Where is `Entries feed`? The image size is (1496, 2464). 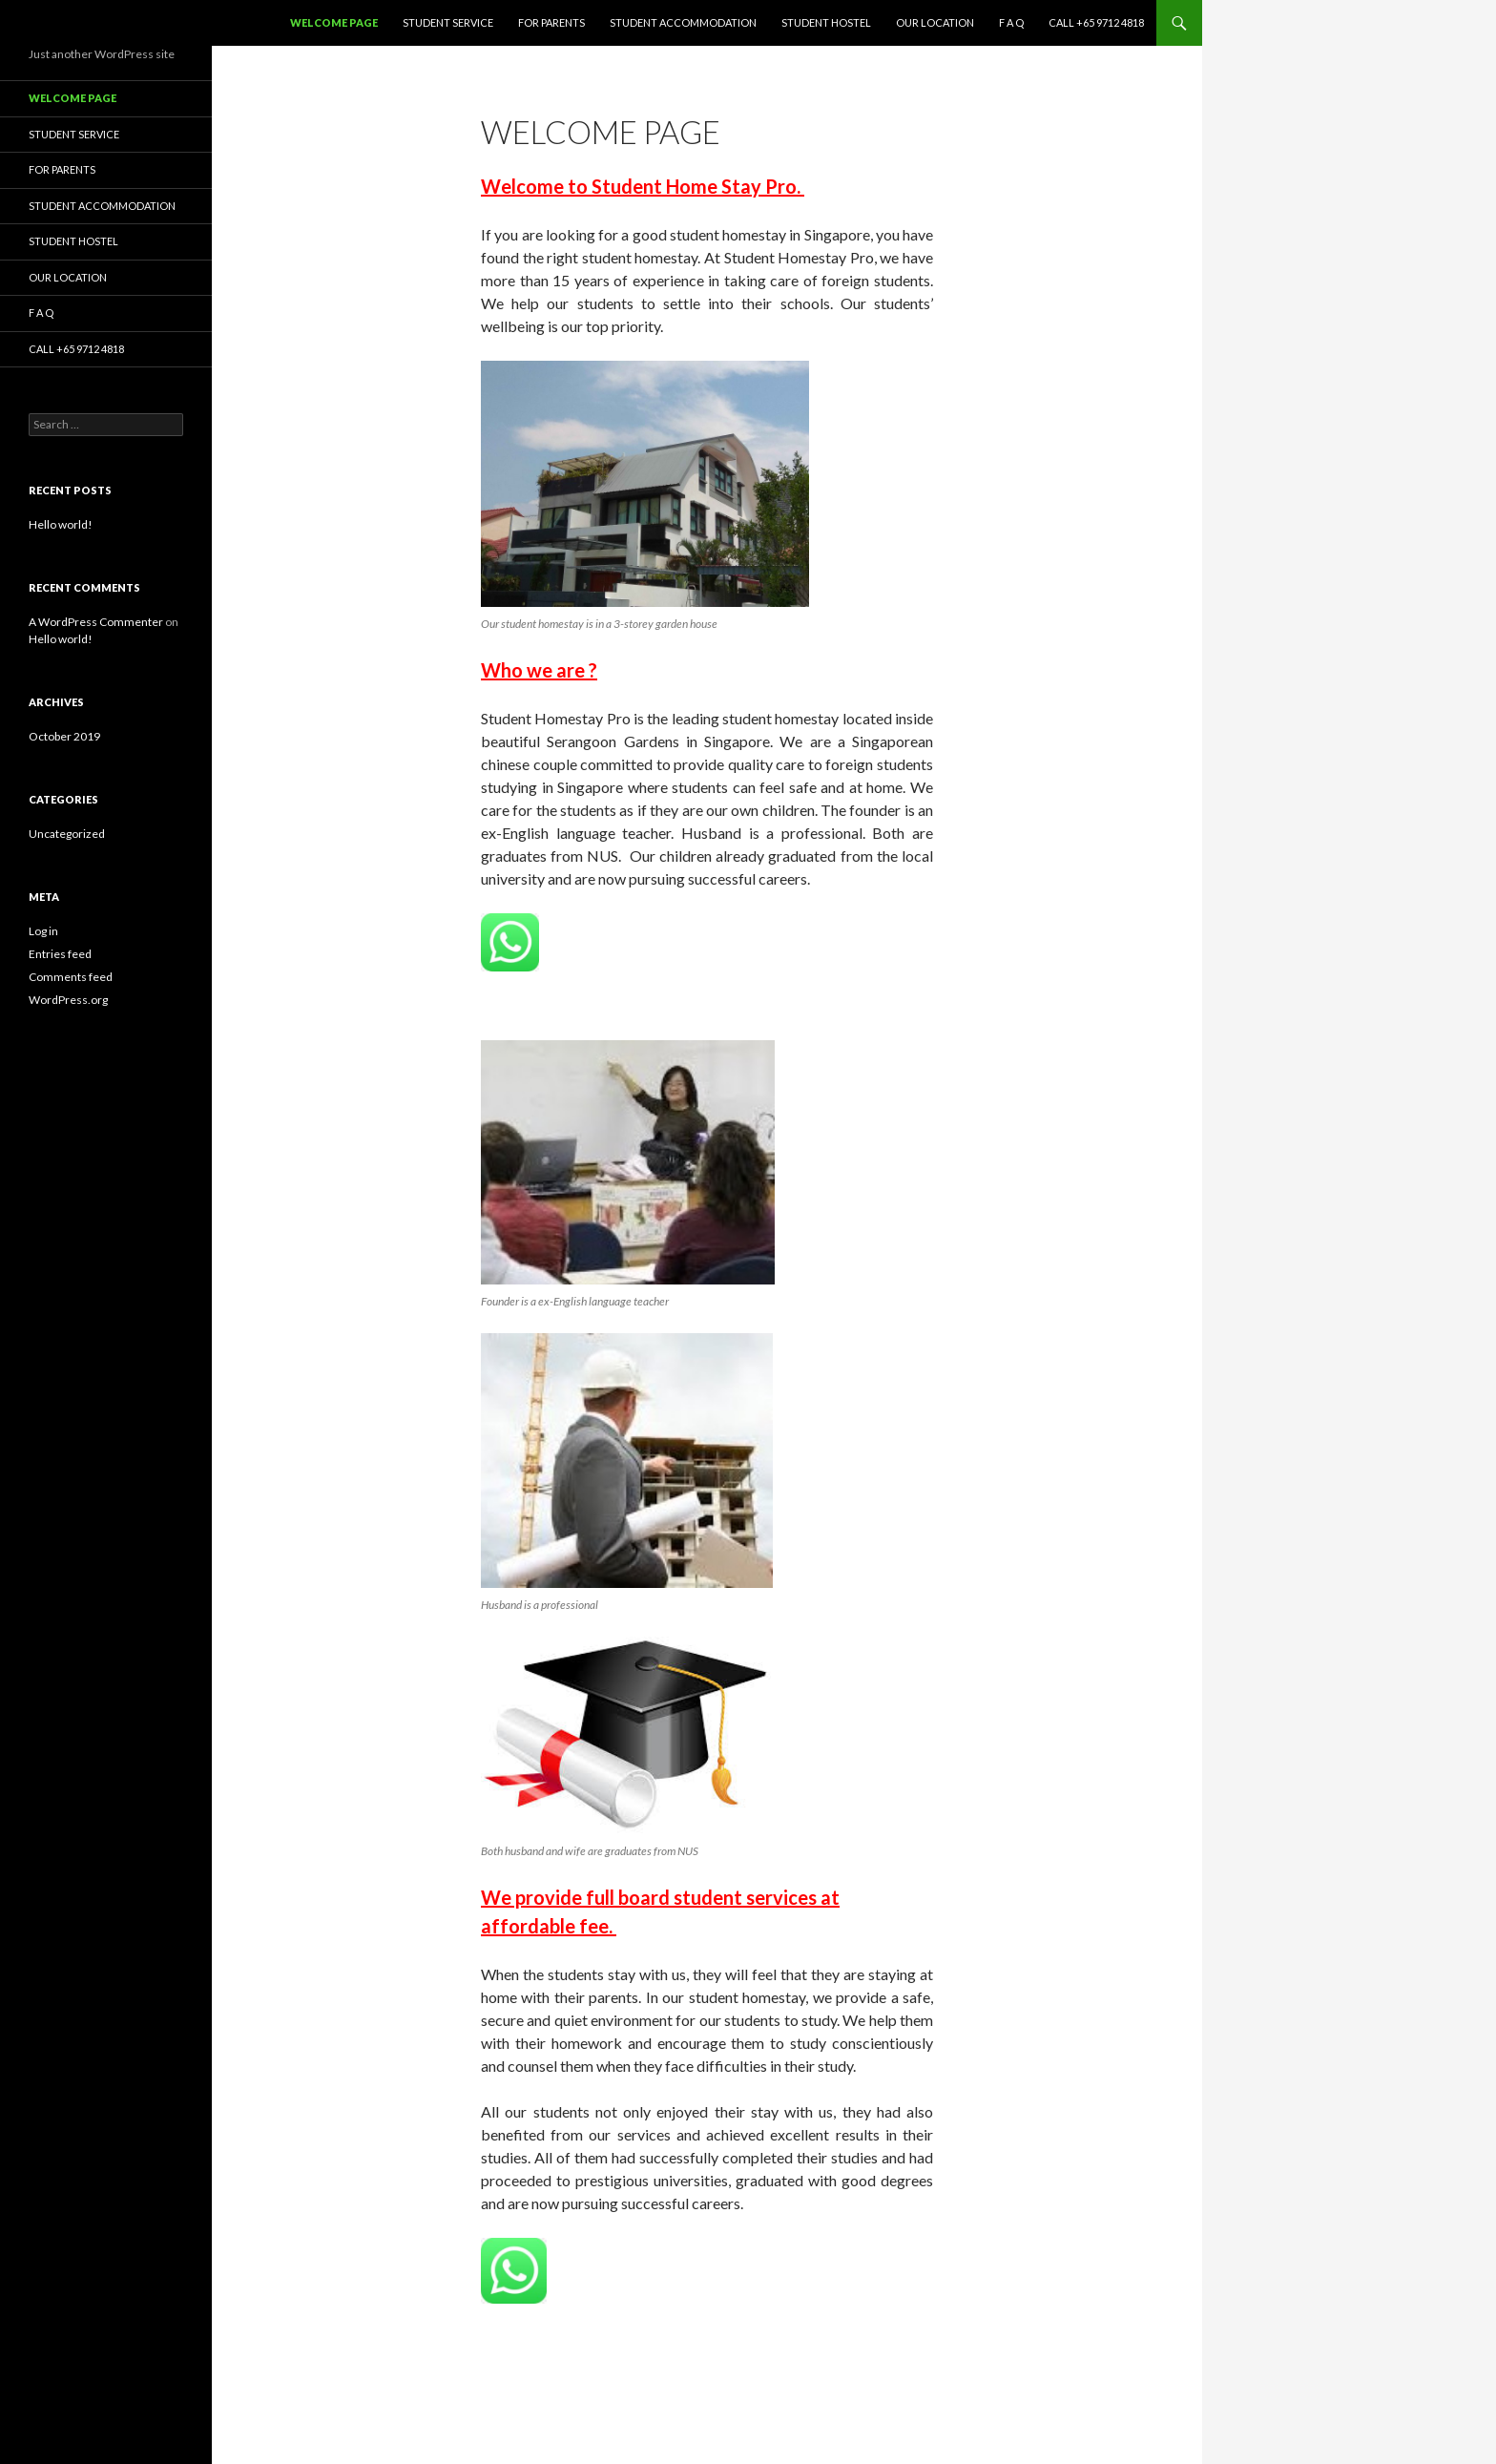 Entries feed is located at coordinates (60, 954).